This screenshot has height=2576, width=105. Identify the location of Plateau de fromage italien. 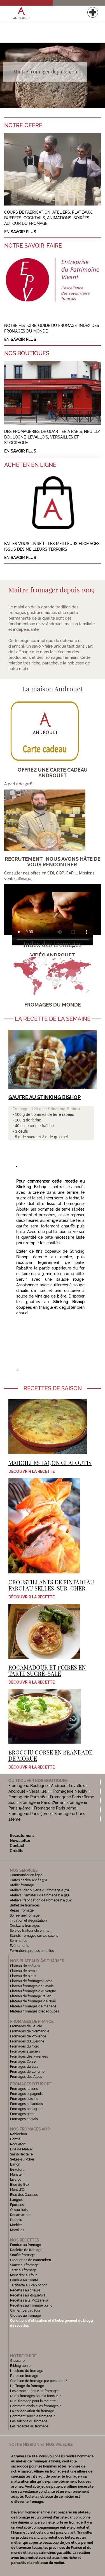
(30, 1996).